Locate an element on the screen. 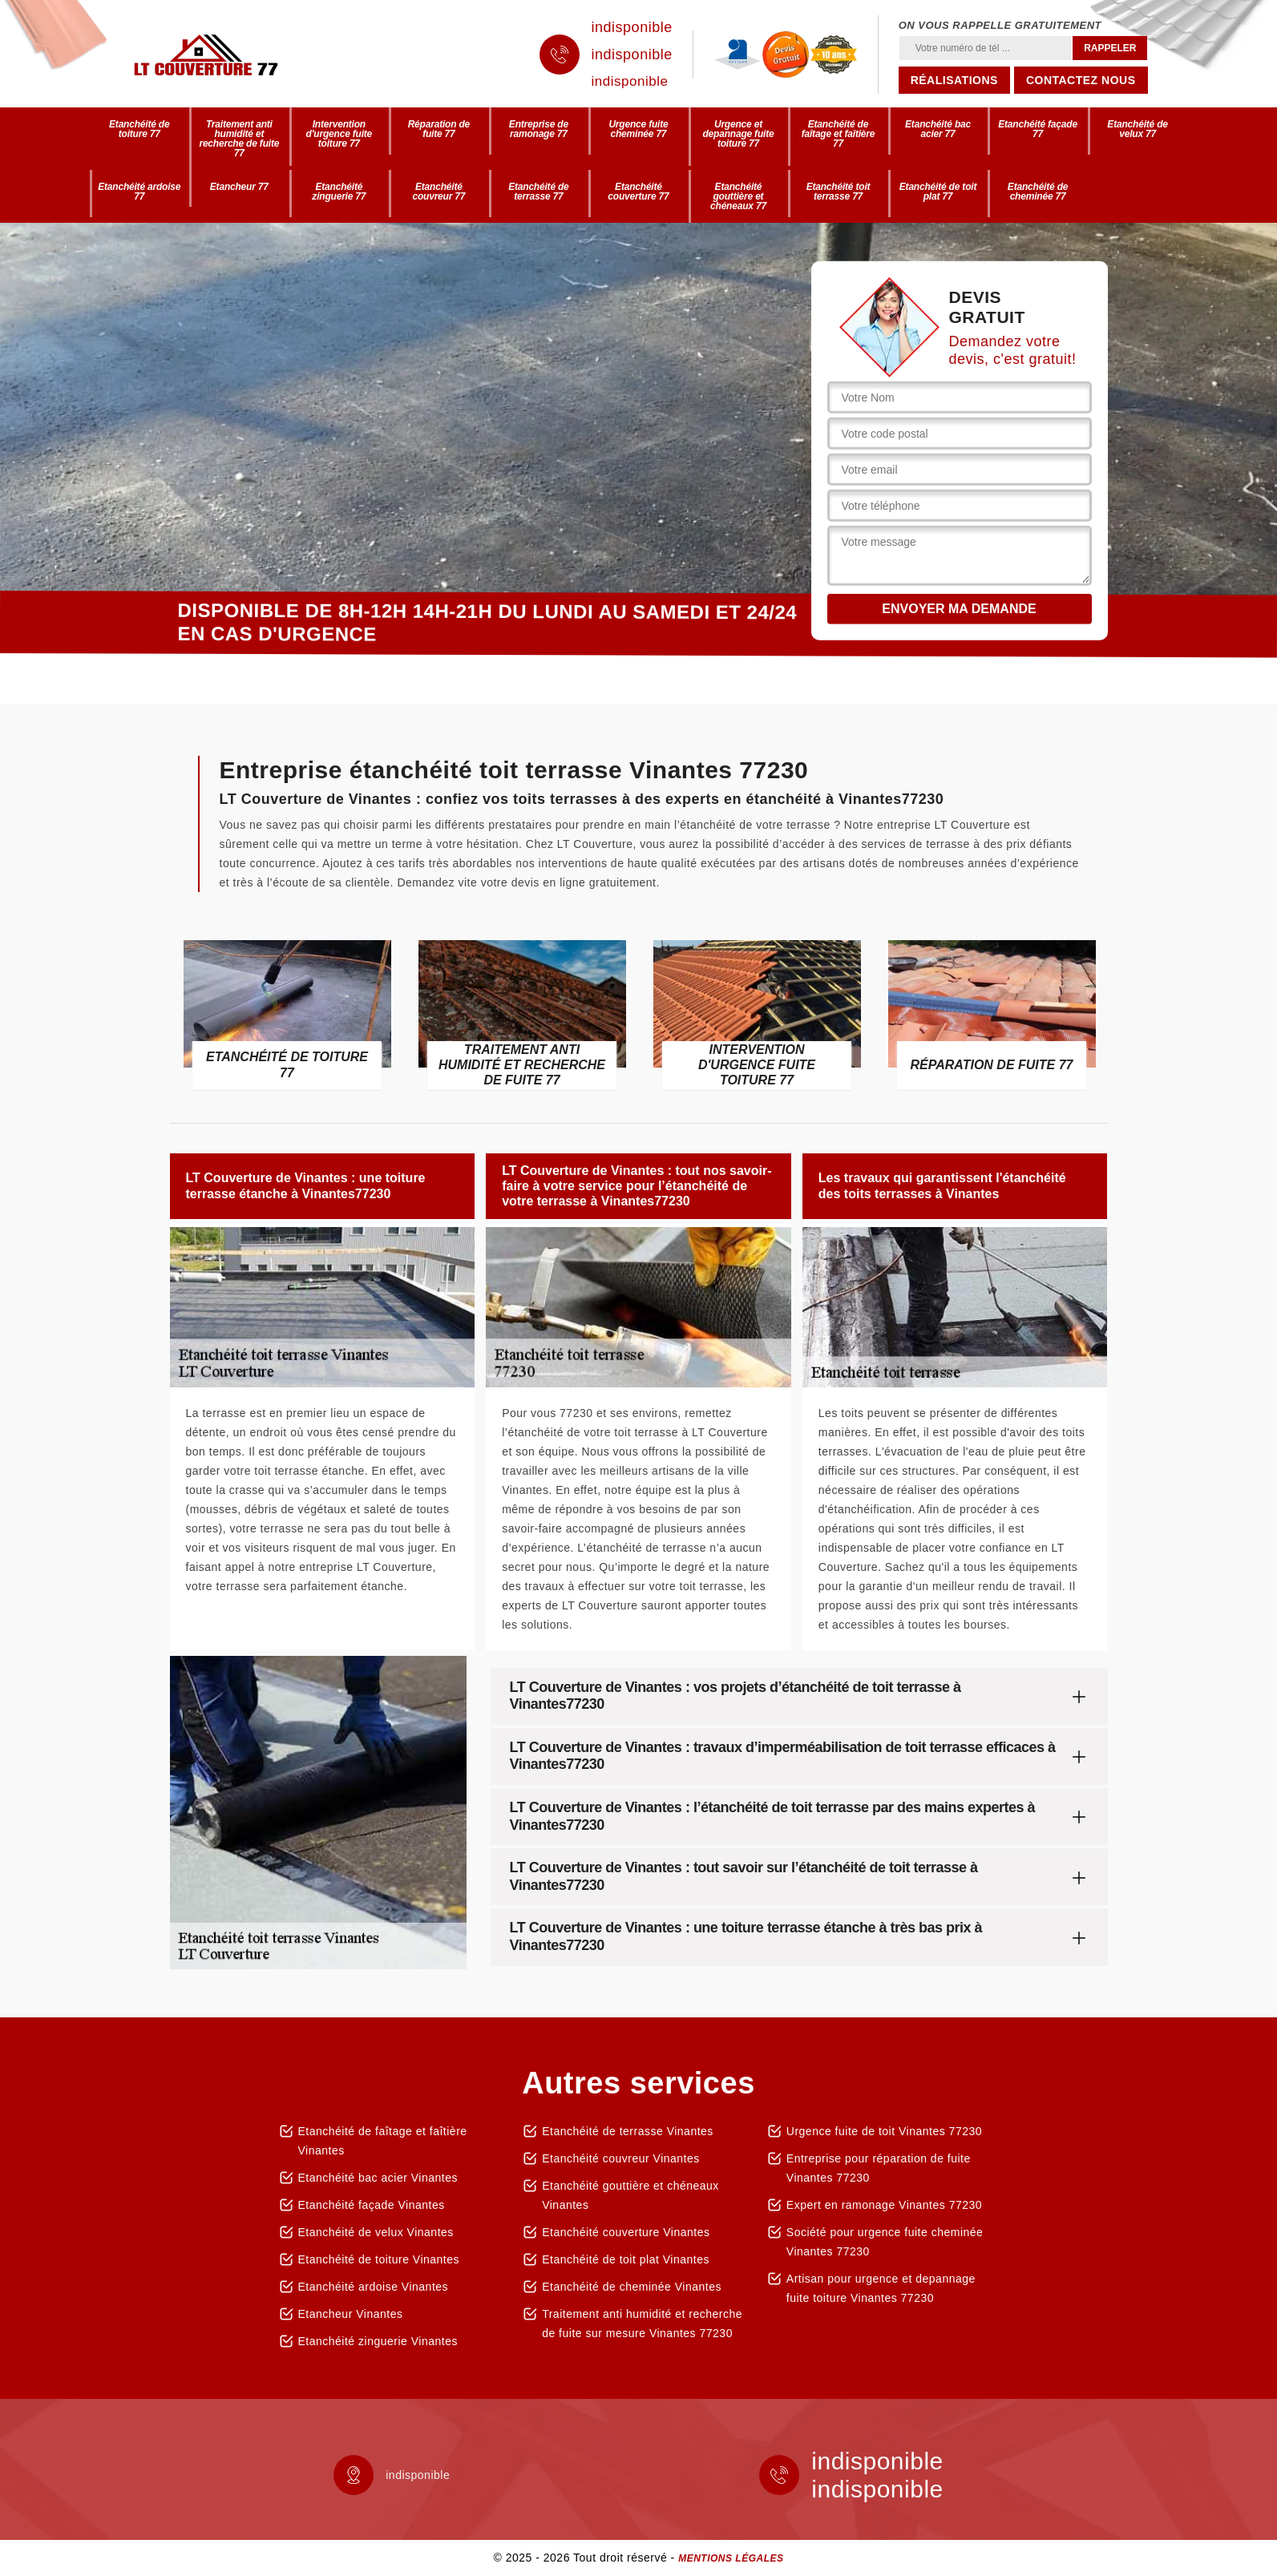 This screenshot has width=1277, height=2576. Etanchéité de cheminée 77 is located at coordinates (1038, 191).